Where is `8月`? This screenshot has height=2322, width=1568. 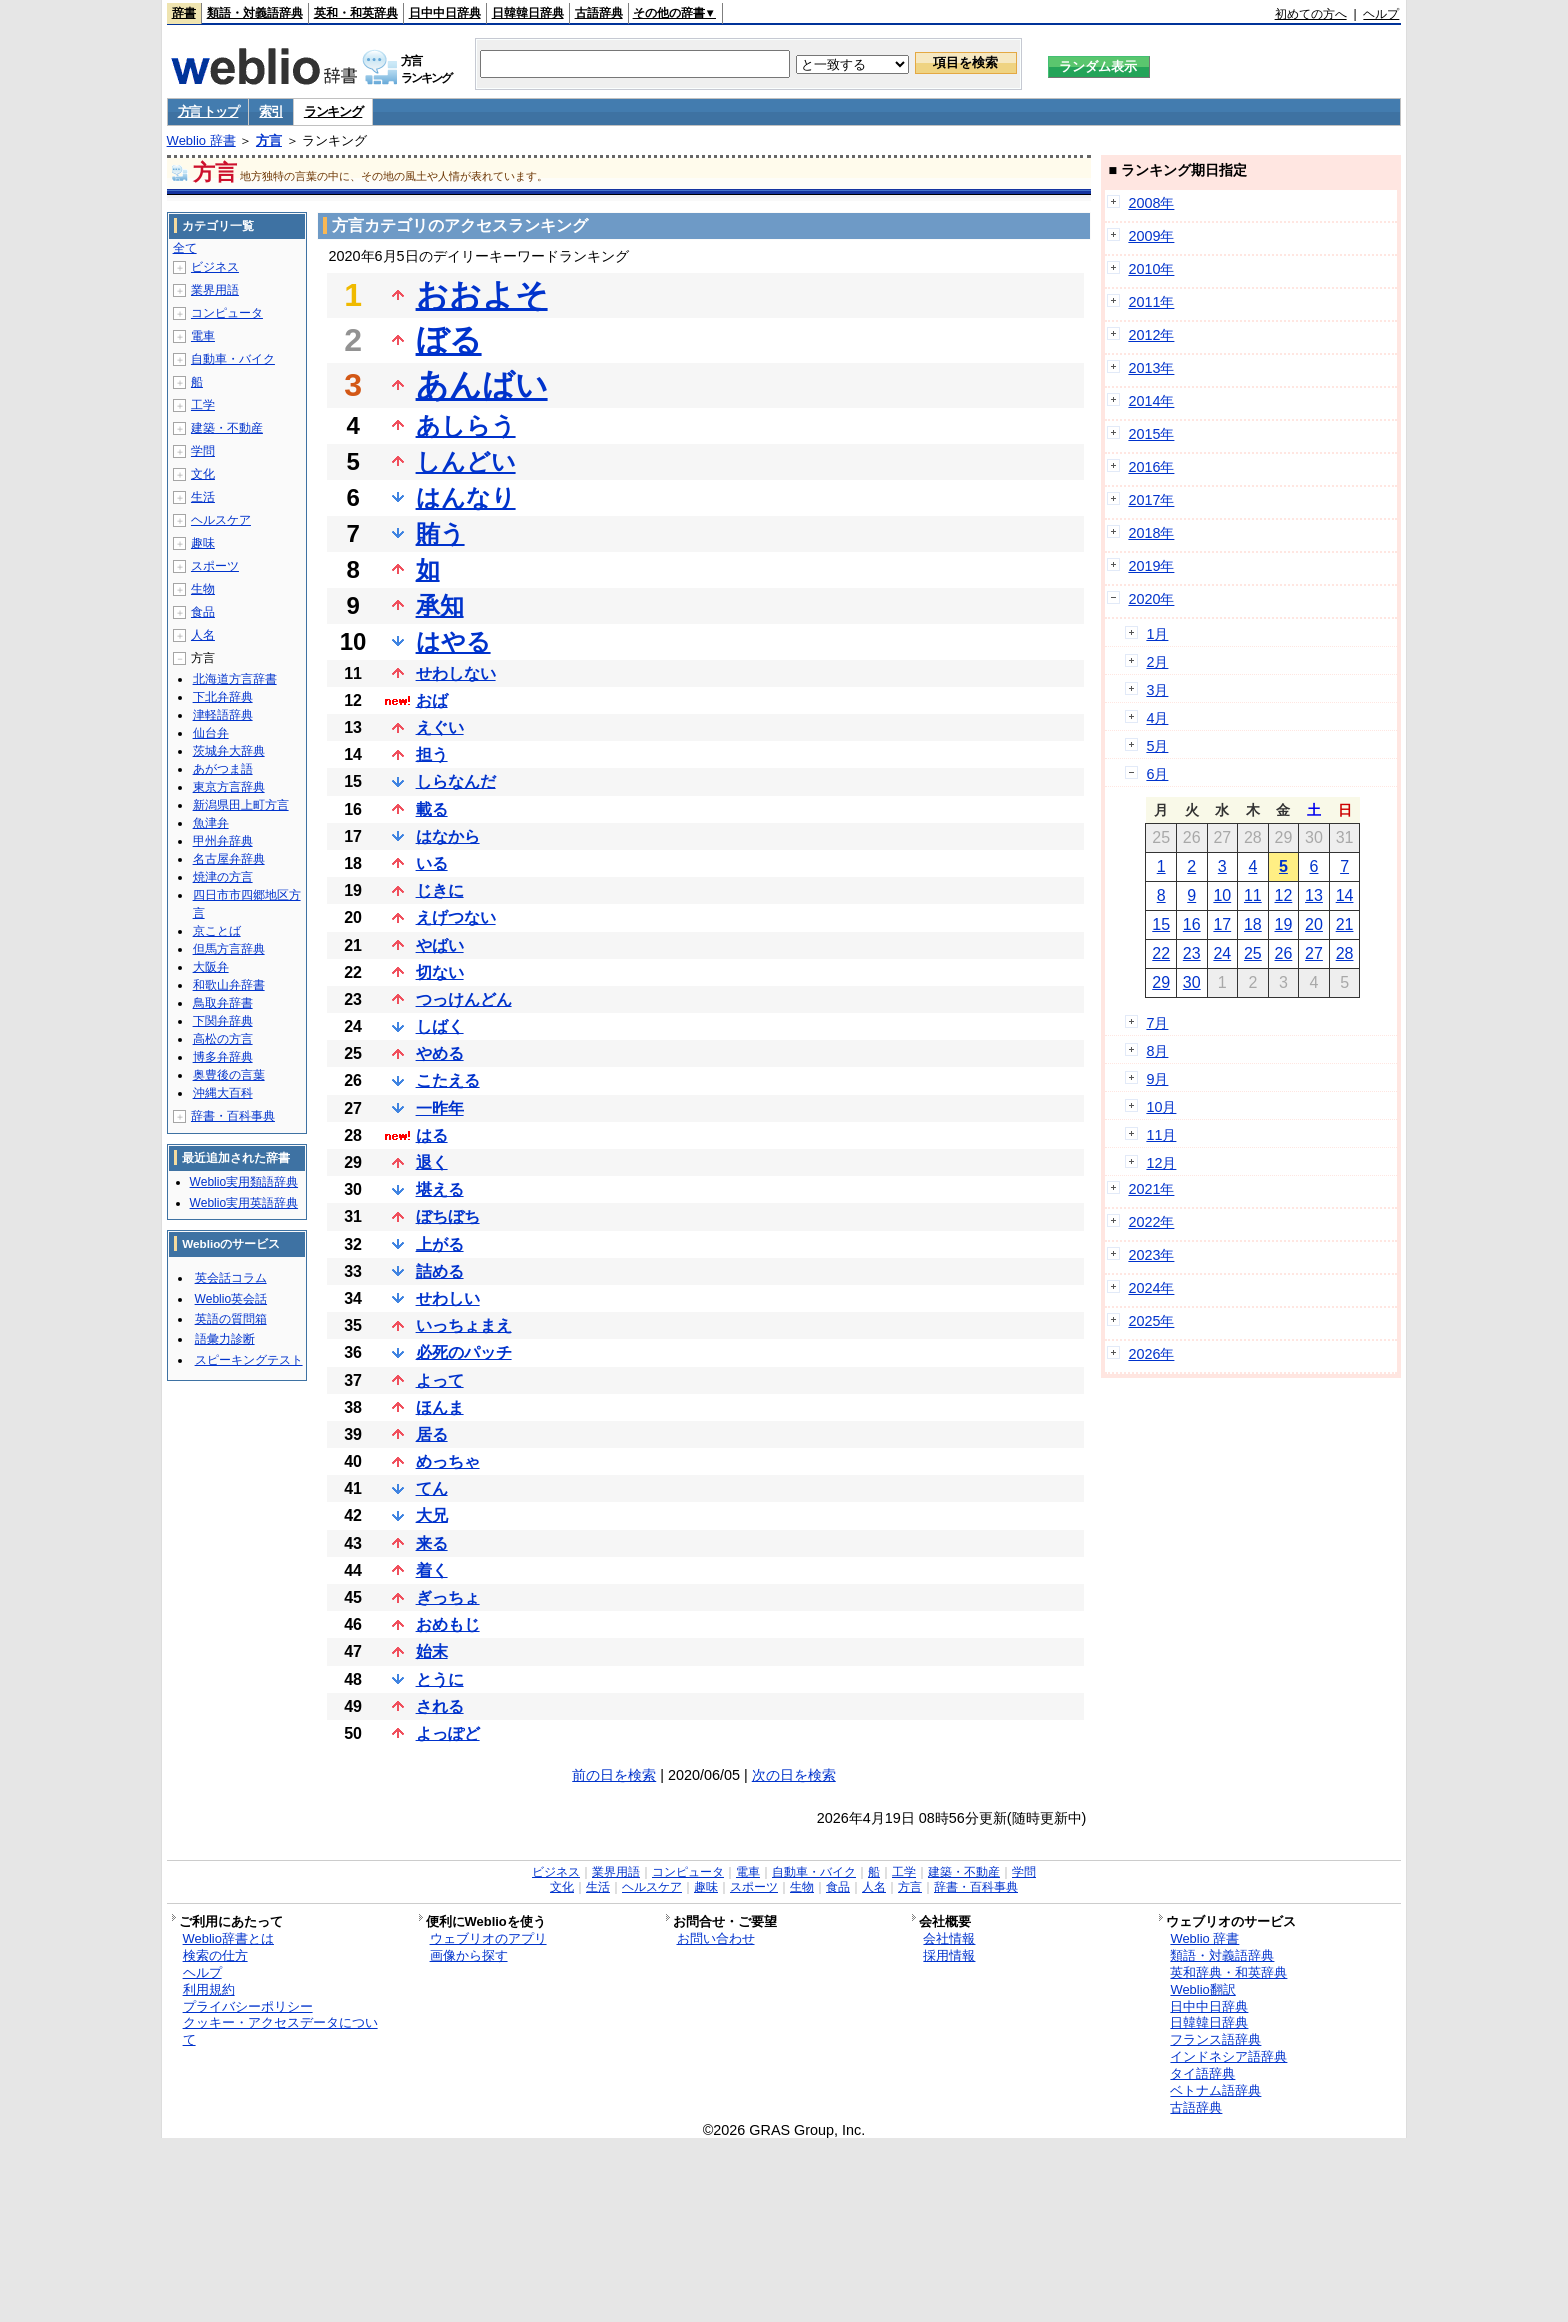 8月 is located at coordinates (1157, 1051).